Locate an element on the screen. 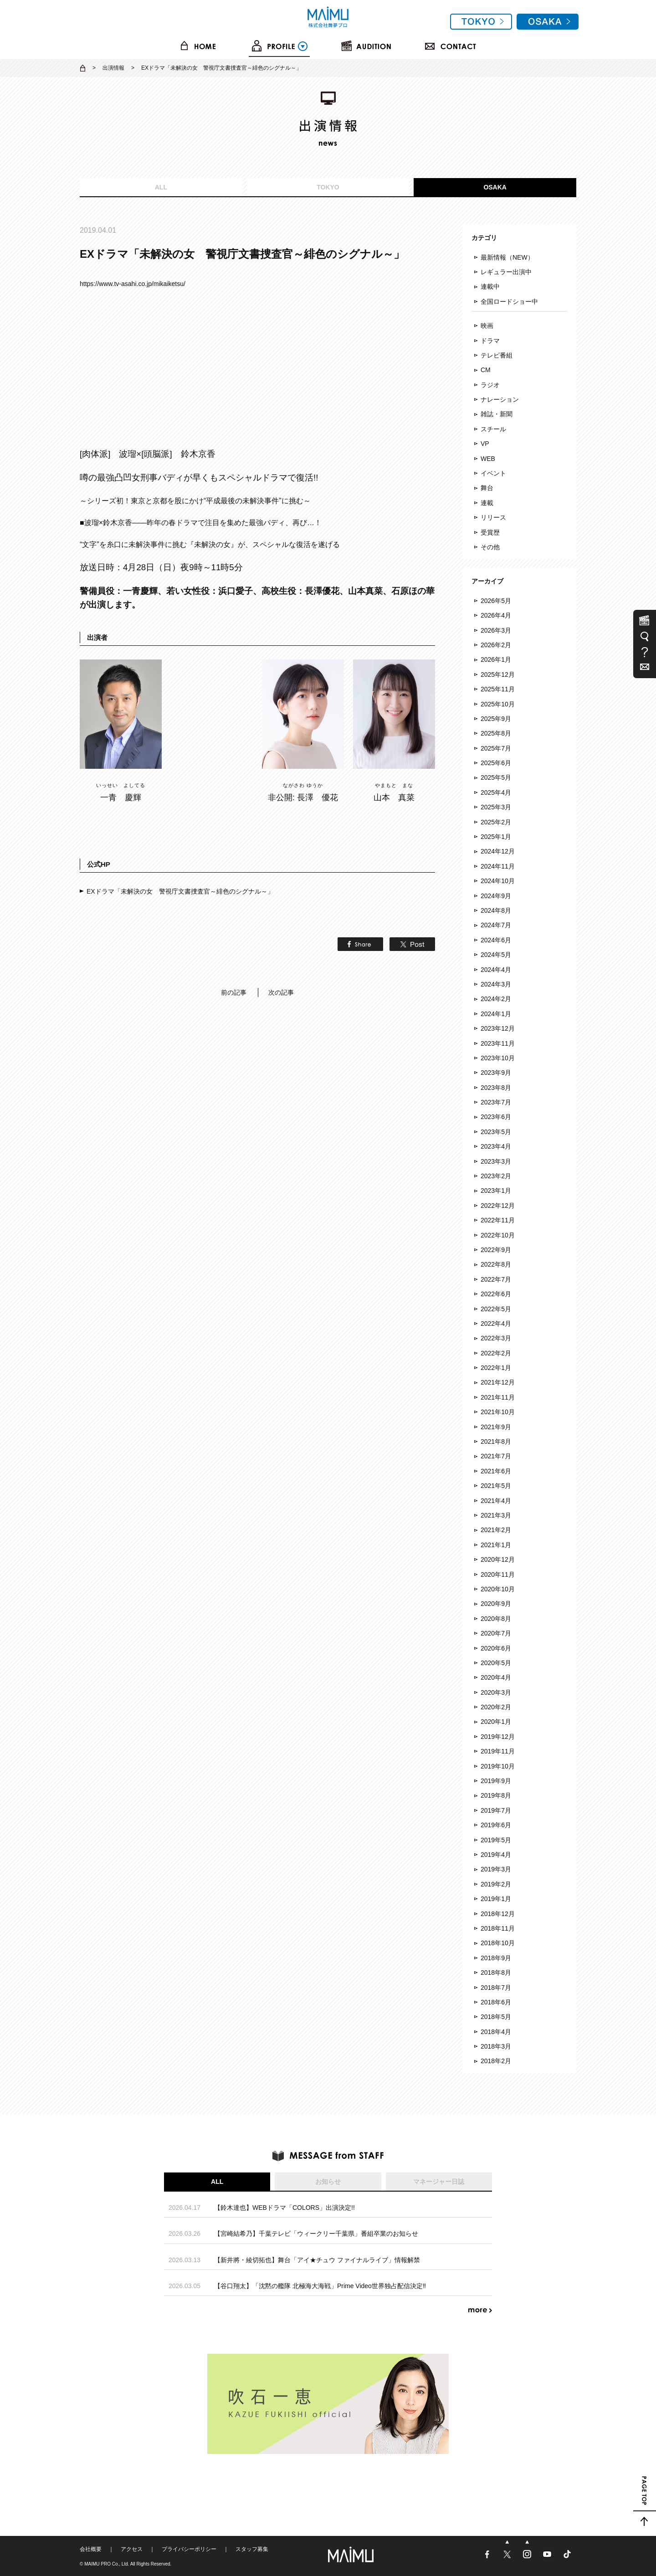 This screenshot has height=2576, width=656. 2023年11月 is located at coordinates (498, 1043).